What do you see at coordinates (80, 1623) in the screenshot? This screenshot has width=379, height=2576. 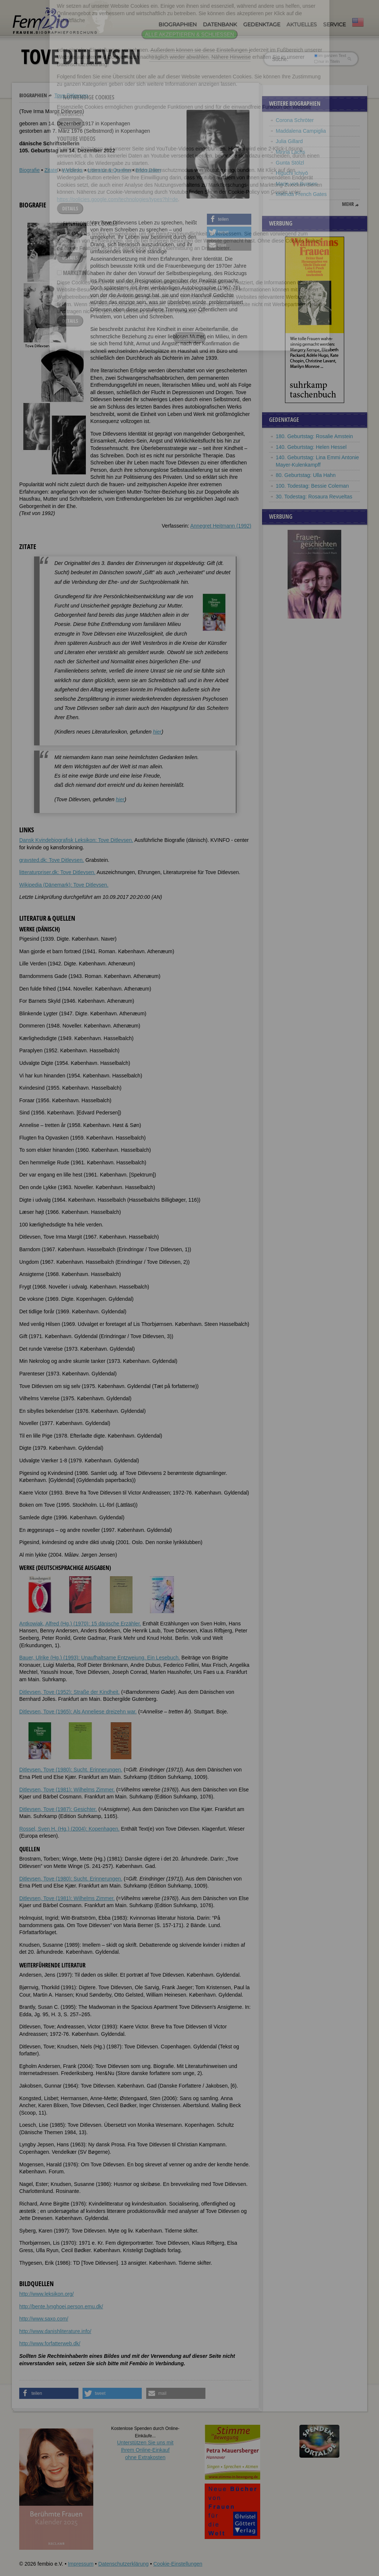 I see `Antkowiak, Alfred (Hg.) (1970): 15 dänische Erzähler.` at bounding box center [80, 1623].